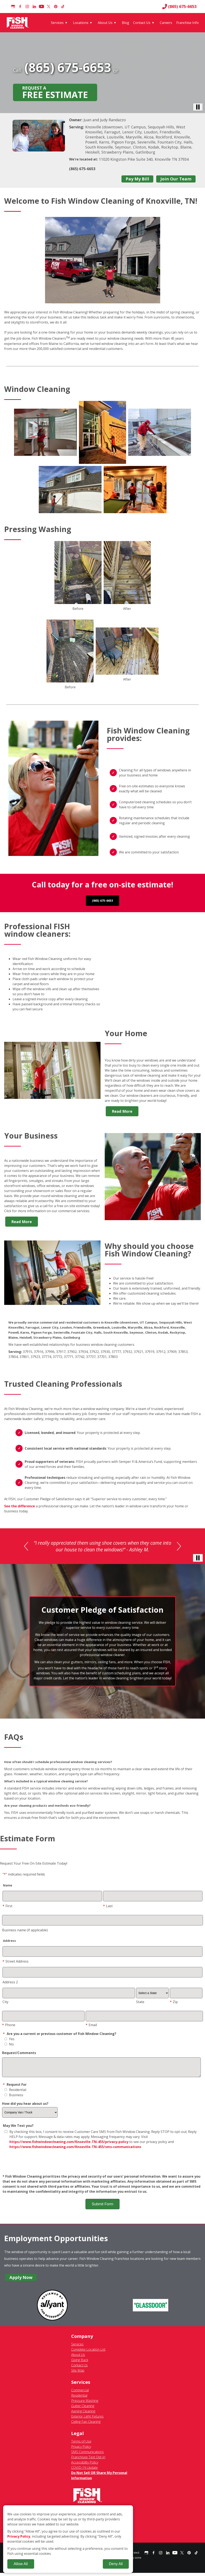 This screenshot has height=2576, width=205. Describe the element at coordinates (5, 2001) in the screenshot. I see `City` at that location.